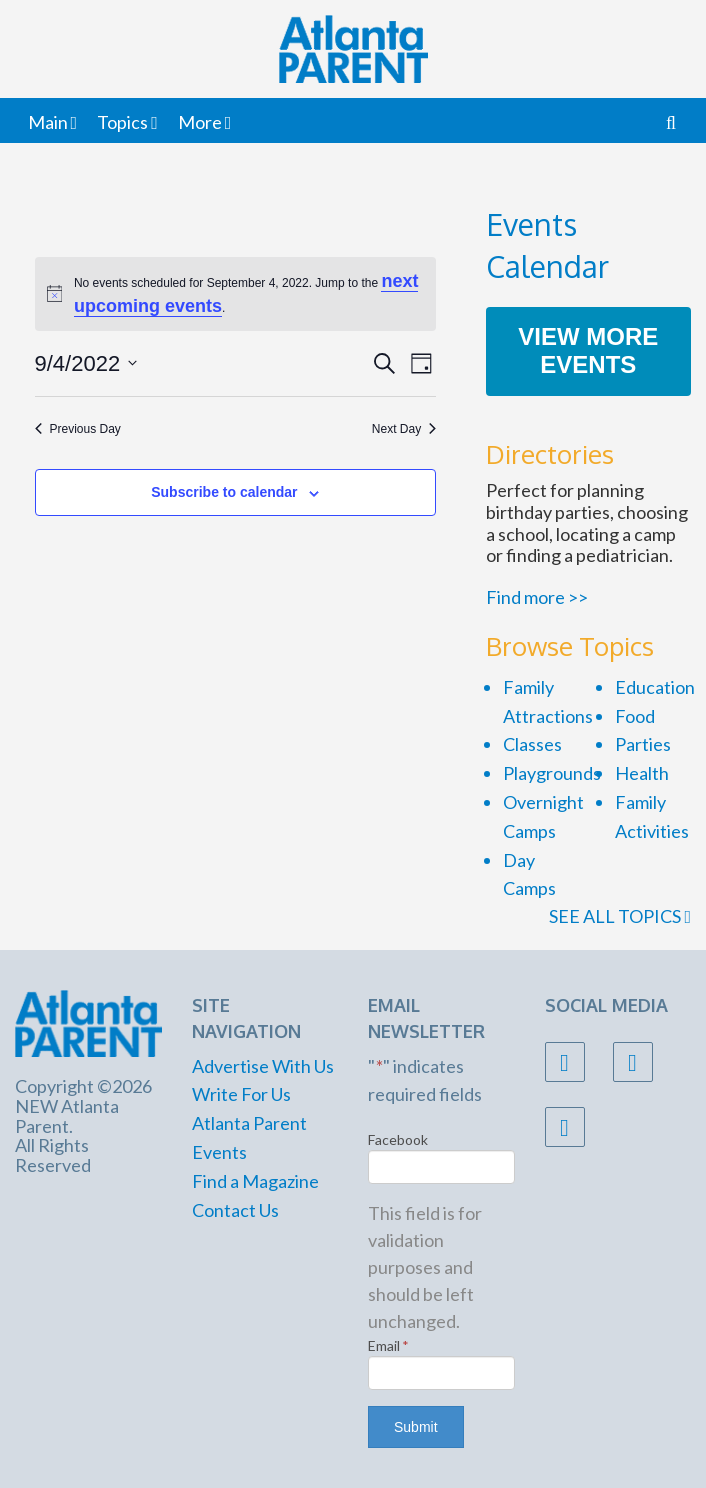 The image size is (706, 1488). Describe the element at coordinates (398, 1139) in the screenshot. I see `Facebook` at that location.